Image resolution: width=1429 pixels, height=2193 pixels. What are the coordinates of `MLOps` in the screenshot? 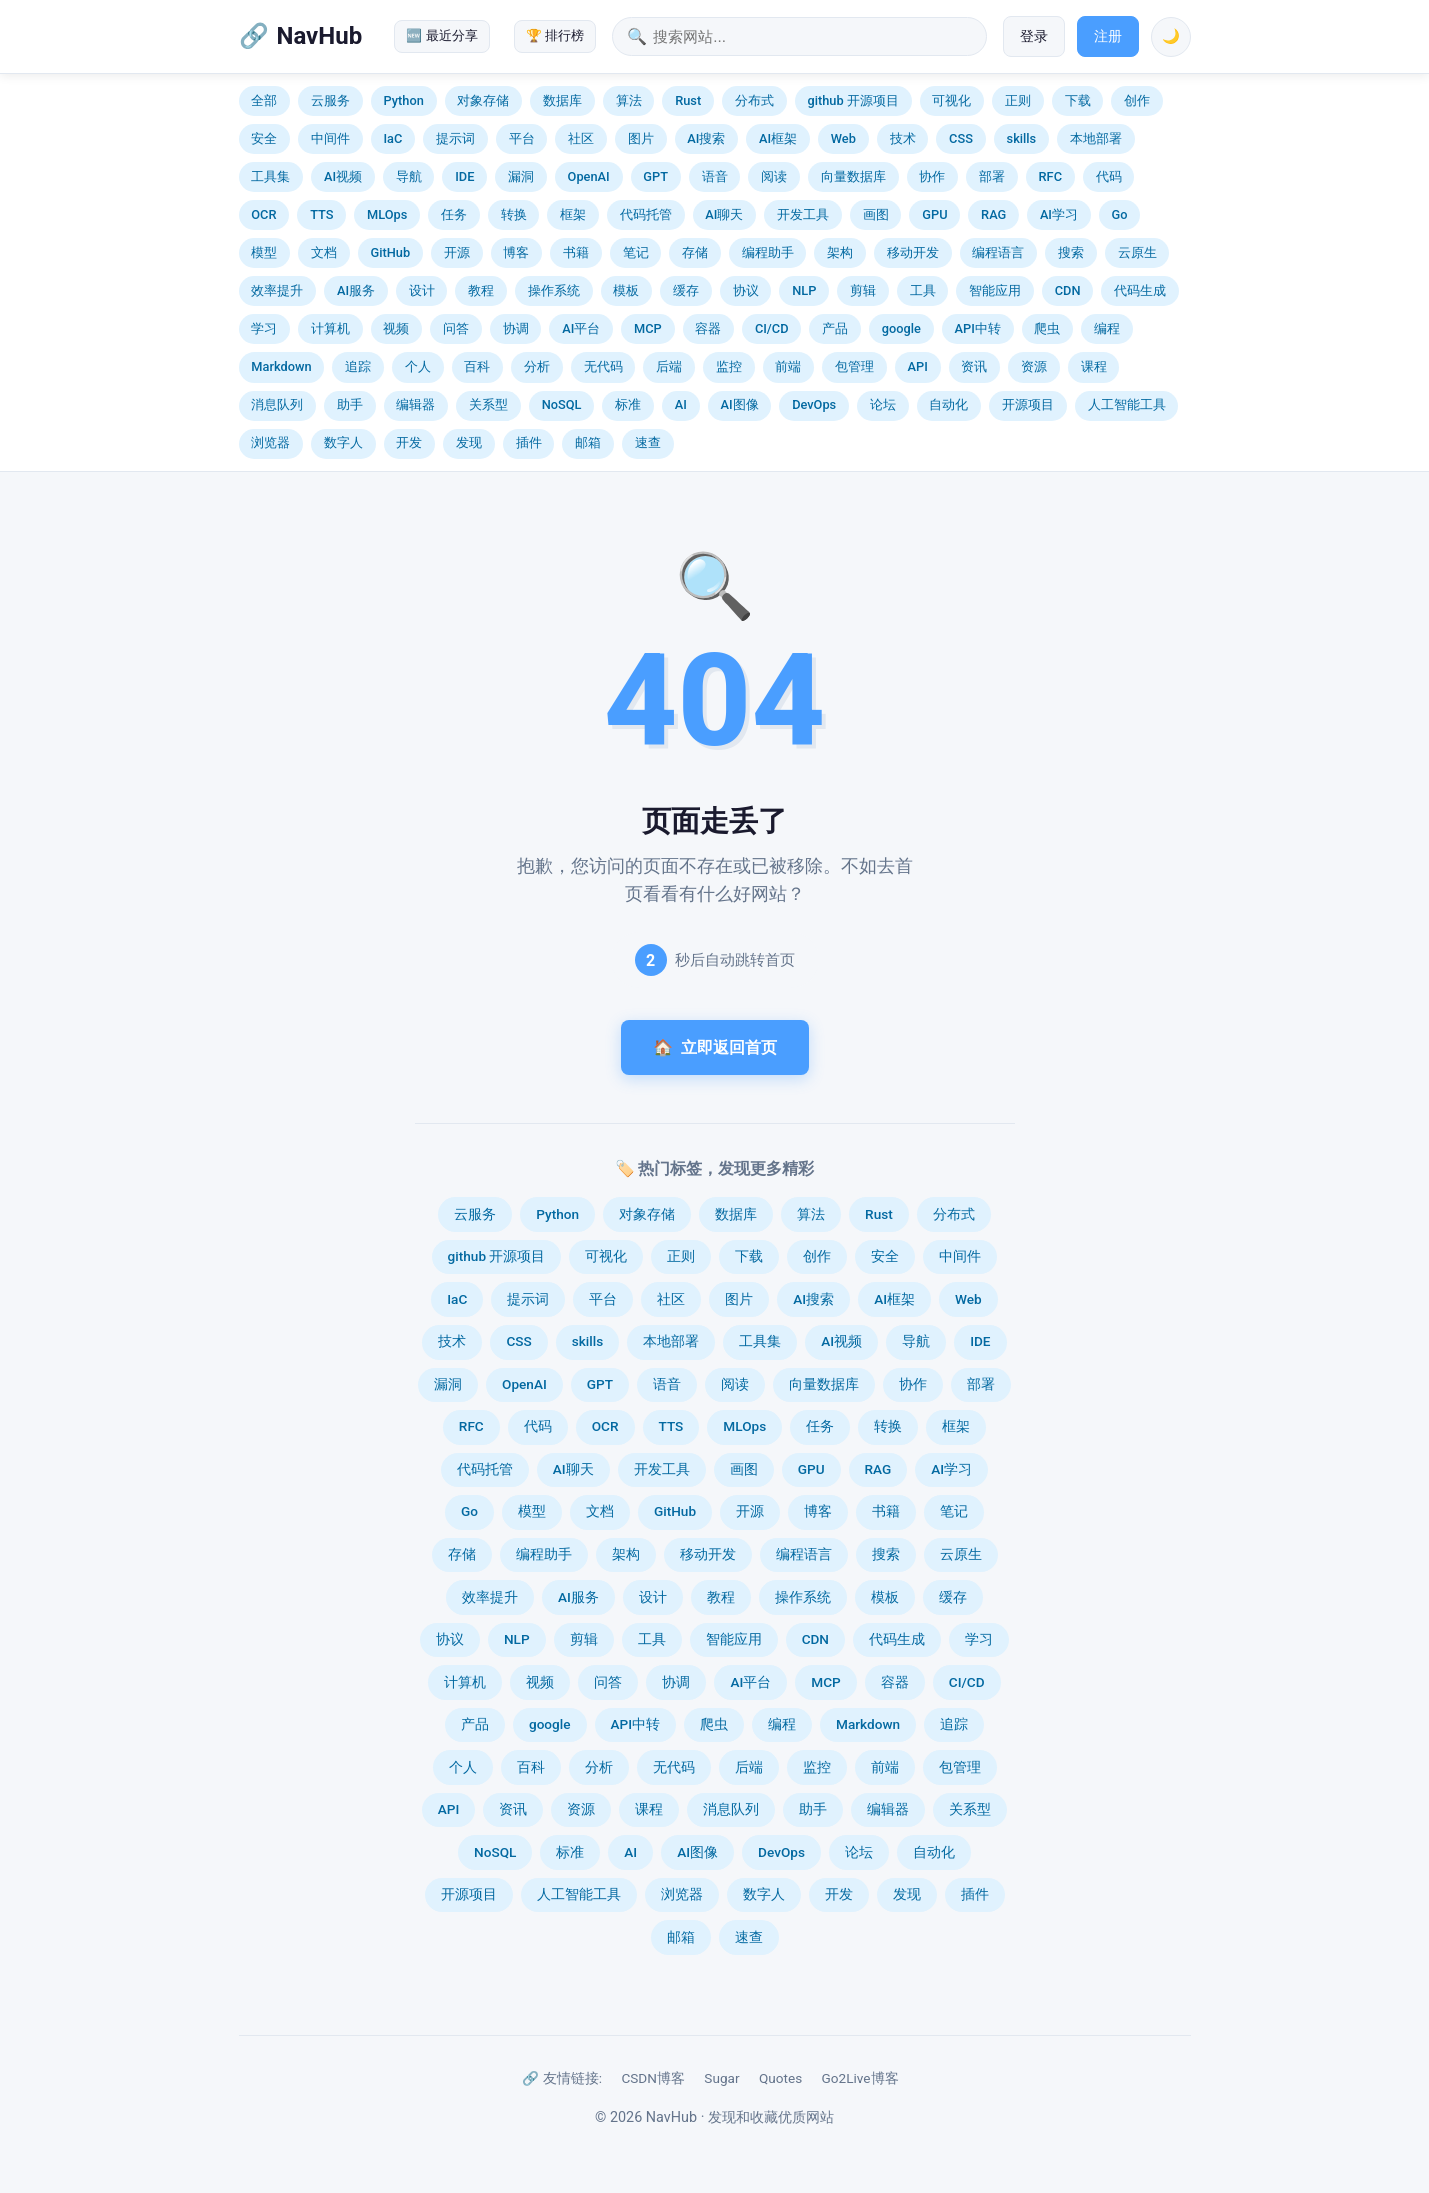 It's located at (387, 214).